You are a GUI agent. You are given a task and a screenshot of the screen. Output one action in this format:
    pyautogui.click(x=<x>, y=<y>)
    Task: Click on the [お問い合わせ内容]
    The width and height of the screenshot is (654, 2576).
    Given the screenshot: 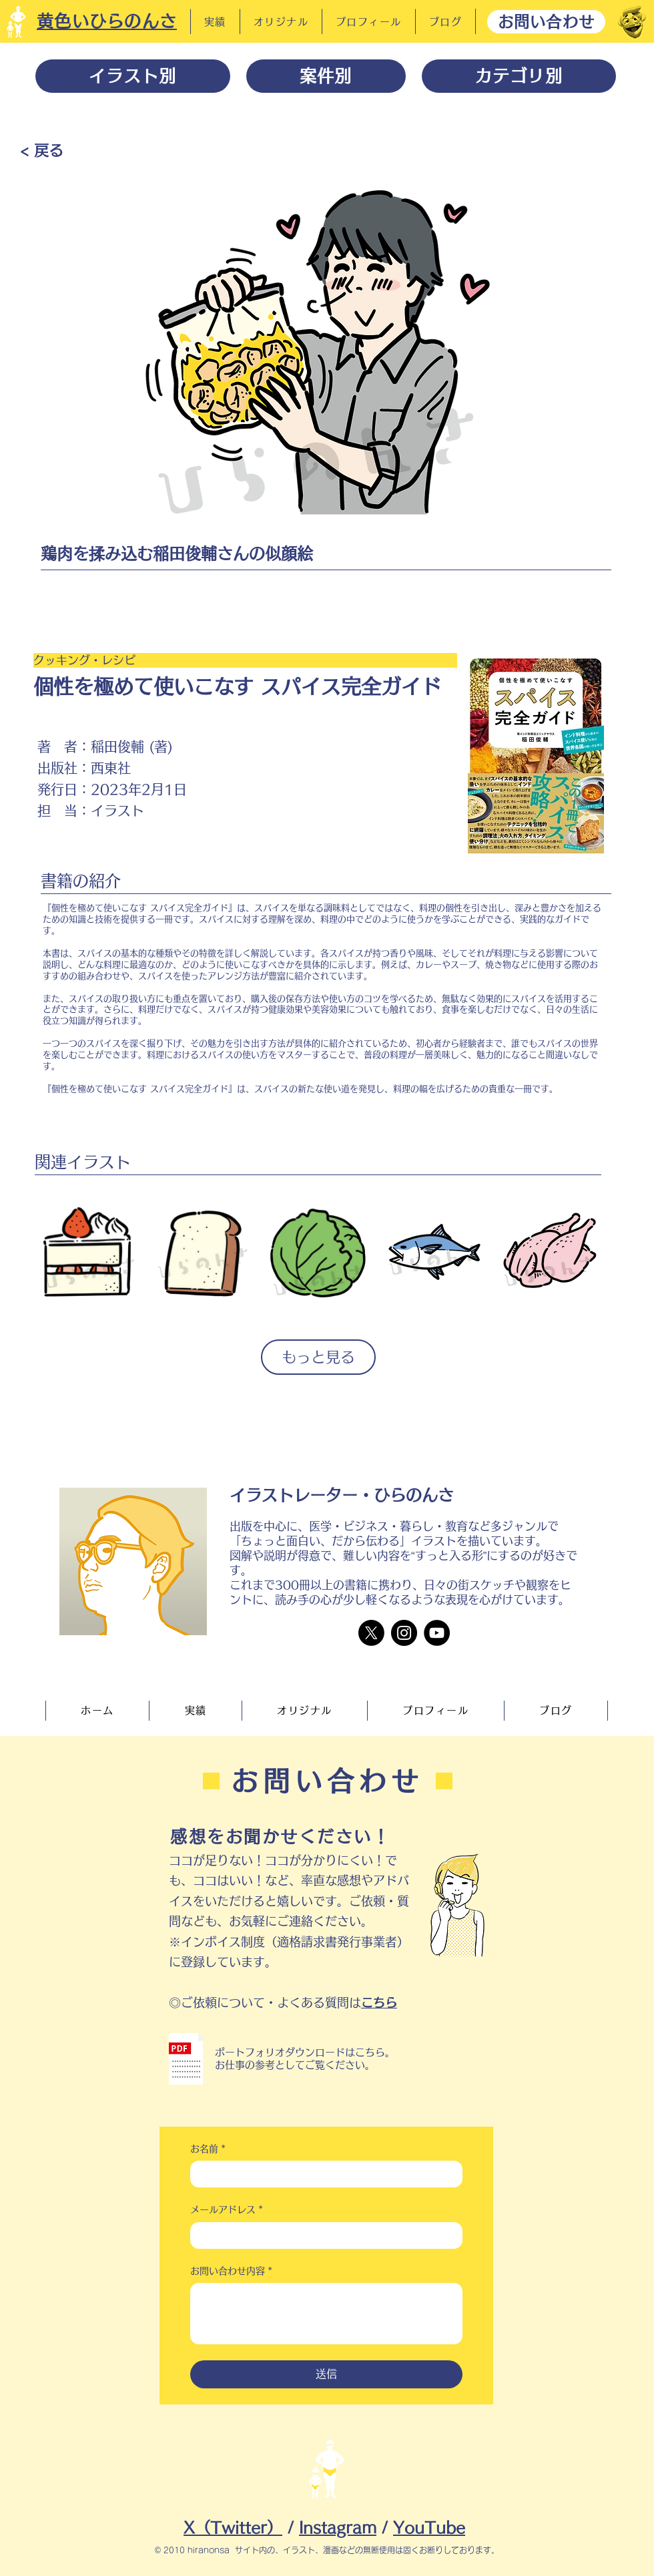 What is the action you would take?
    pyautogui.click(x=326, y=2313)
    